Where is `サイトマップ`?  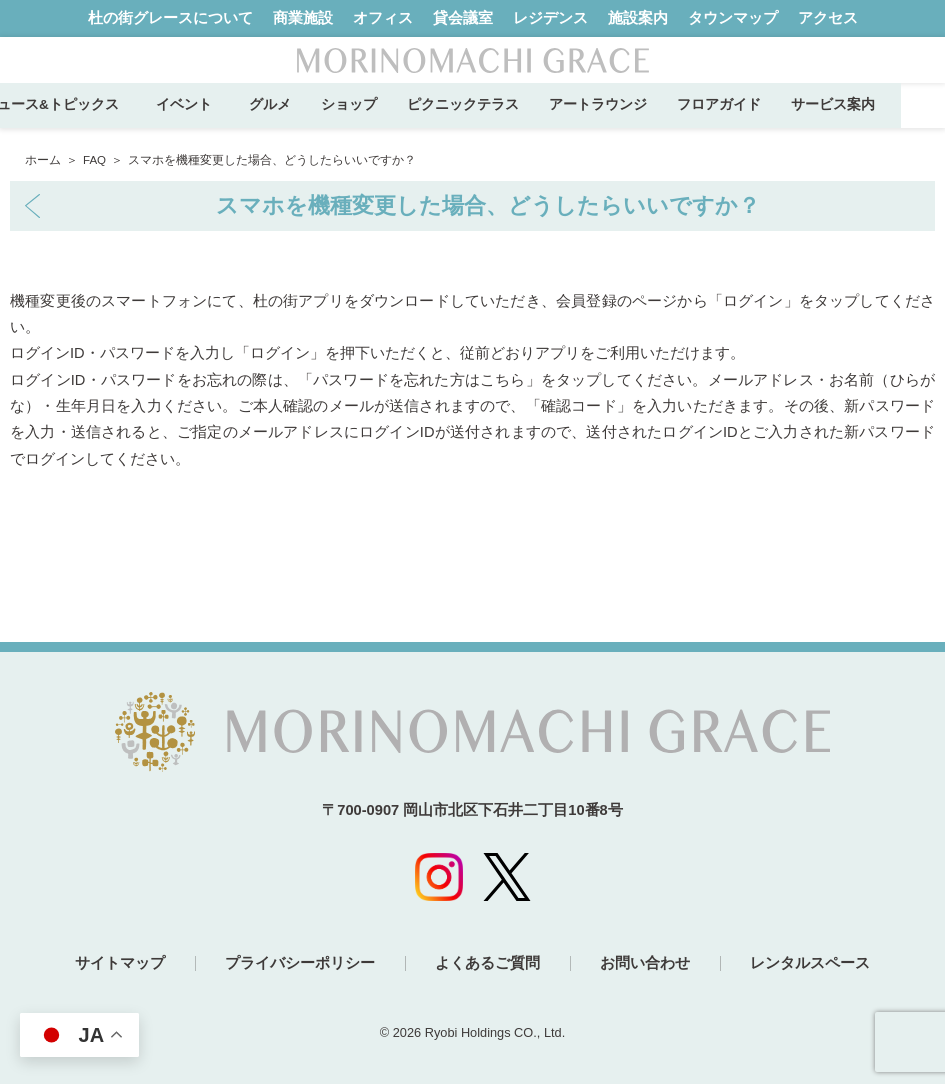
サイトマップ is located at coordinates (118, 965).